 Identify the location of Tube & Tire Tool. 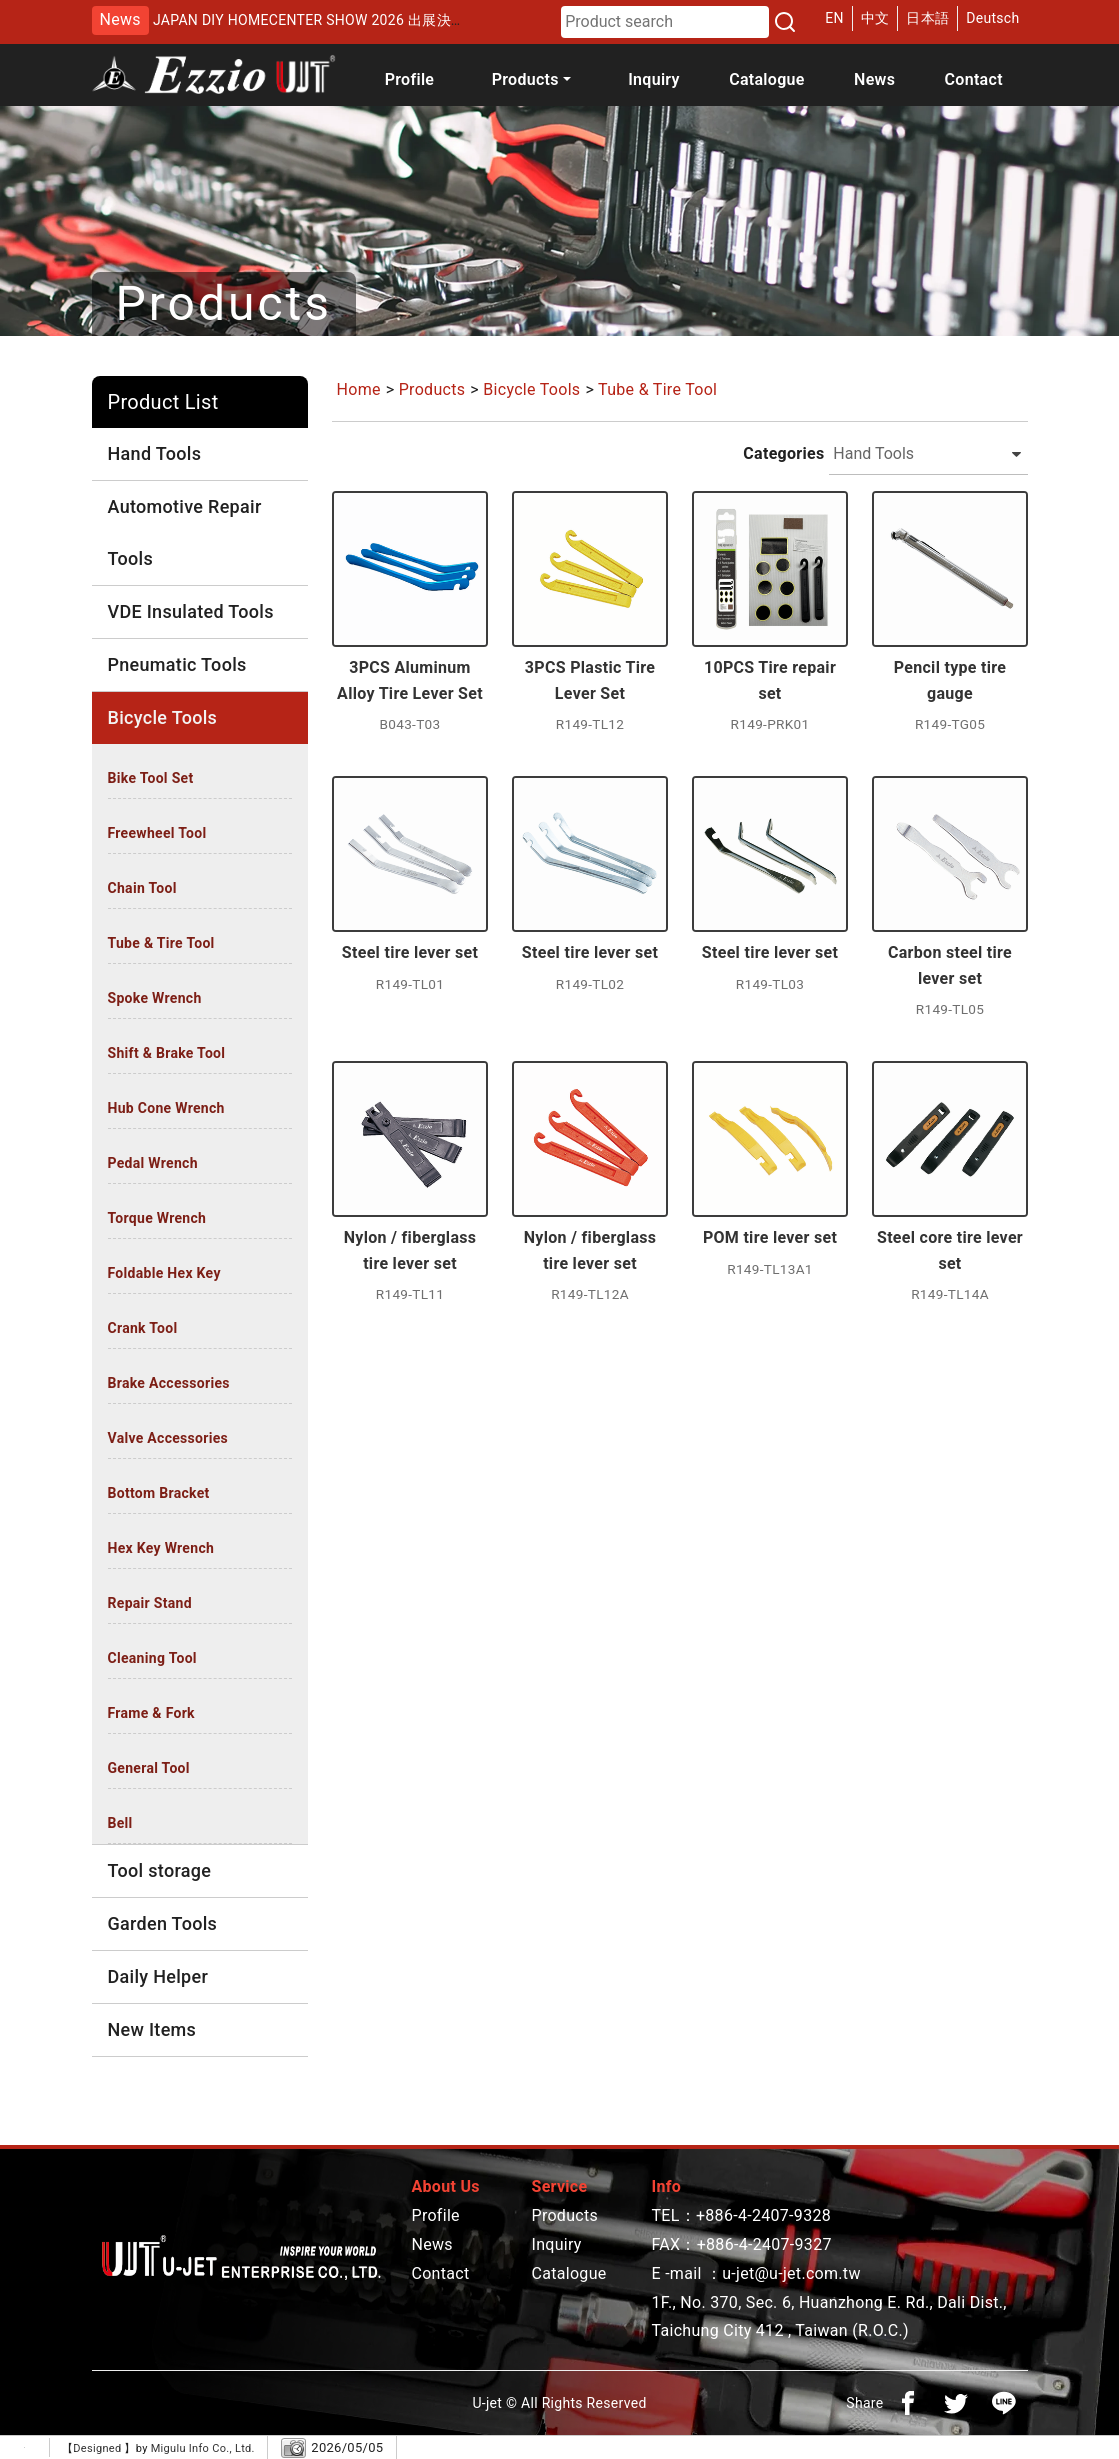
(161, 943).